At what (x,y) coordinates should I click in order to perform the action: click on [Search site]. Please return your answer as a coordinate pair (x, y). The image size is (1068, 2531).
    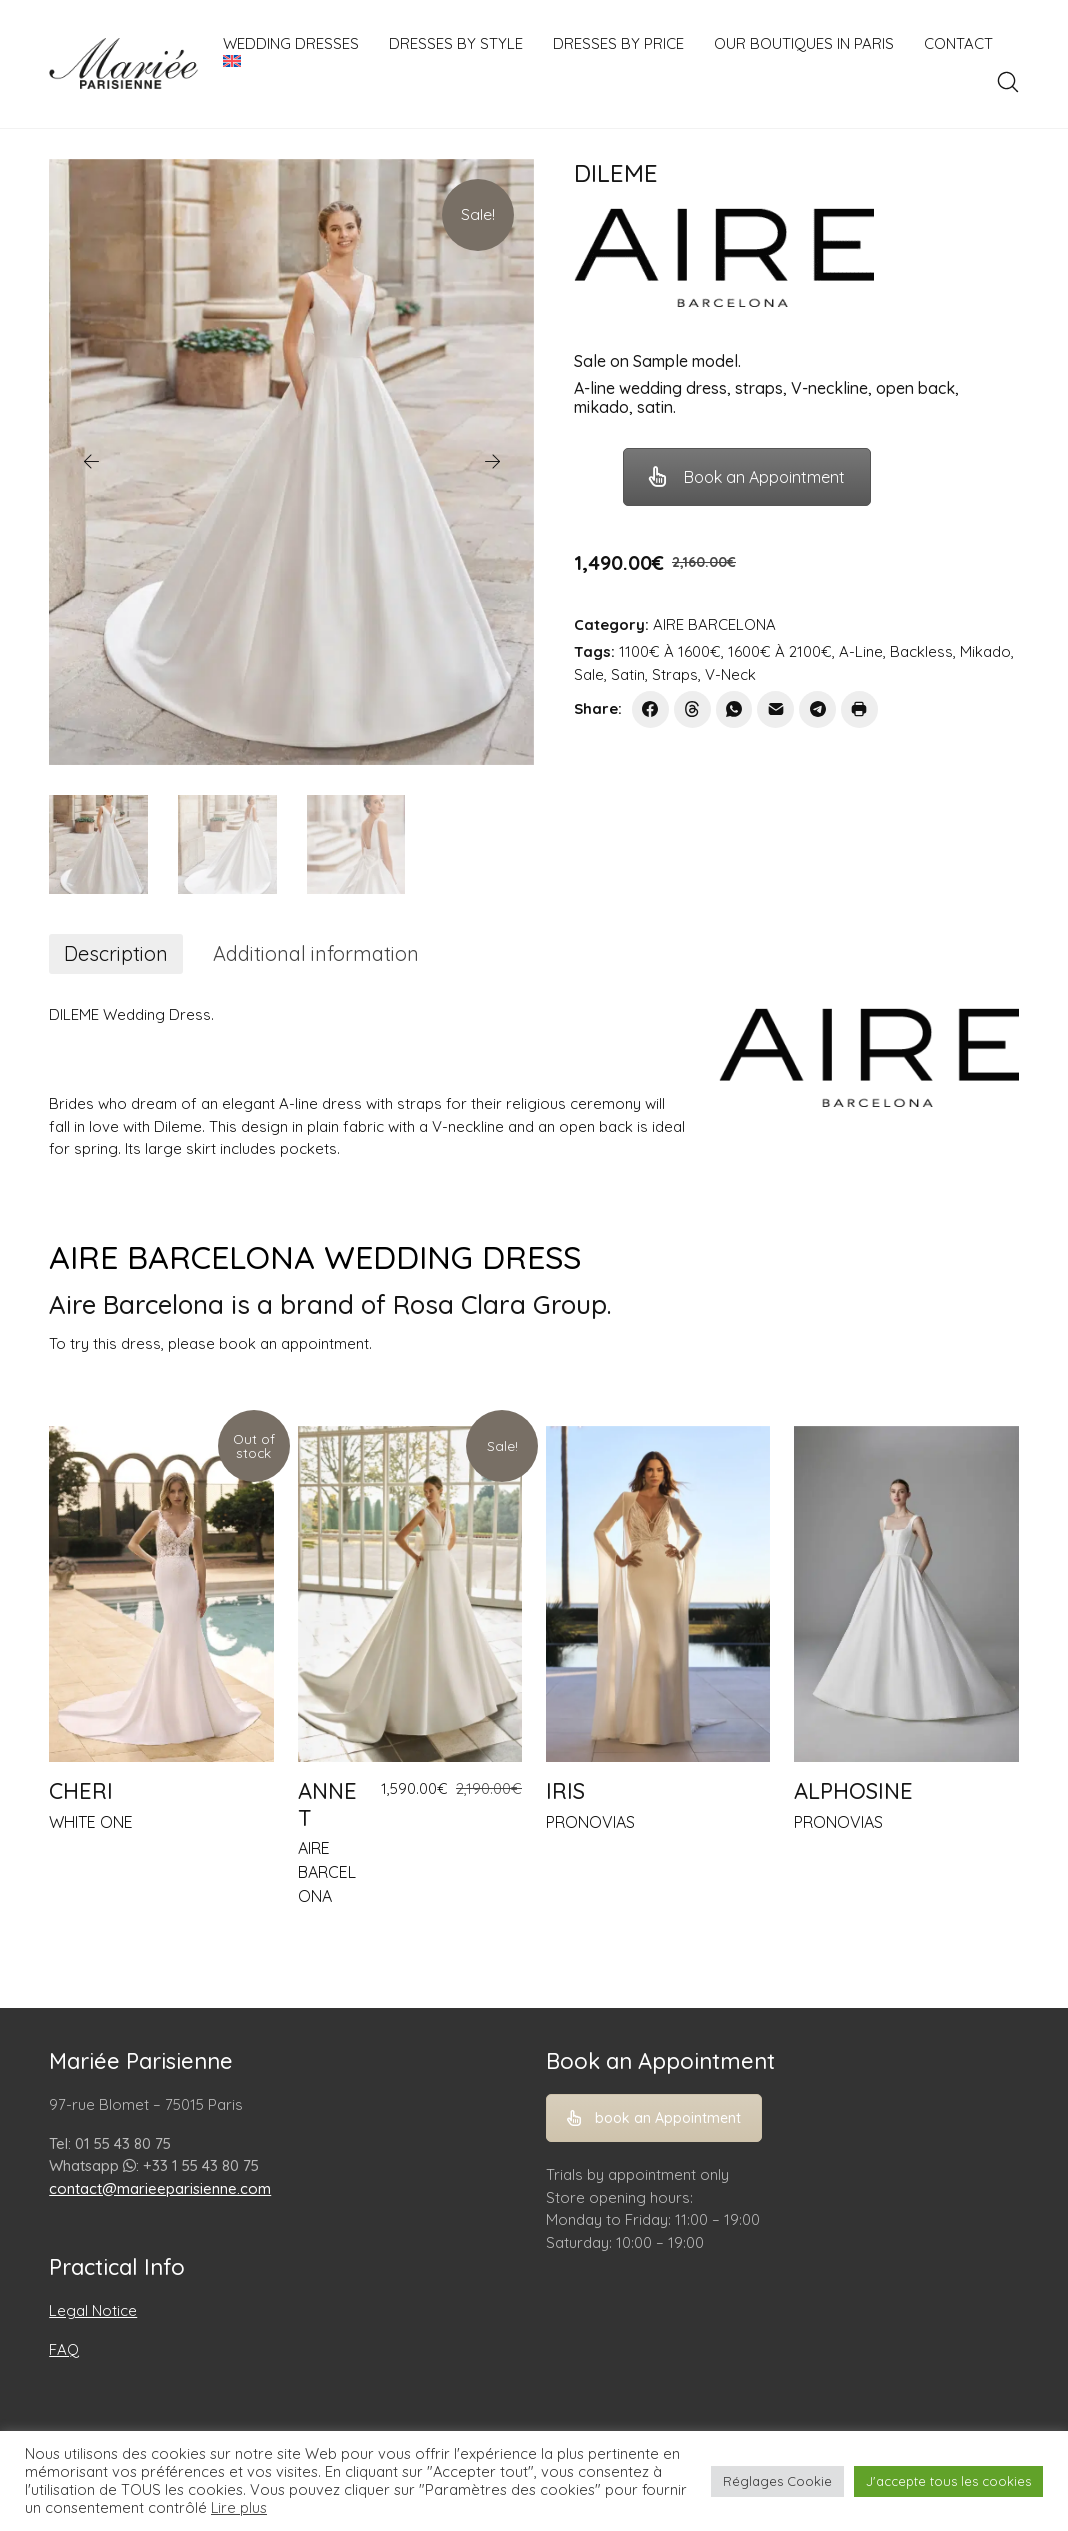
    Looking at the image, I should click on (1008, 82).